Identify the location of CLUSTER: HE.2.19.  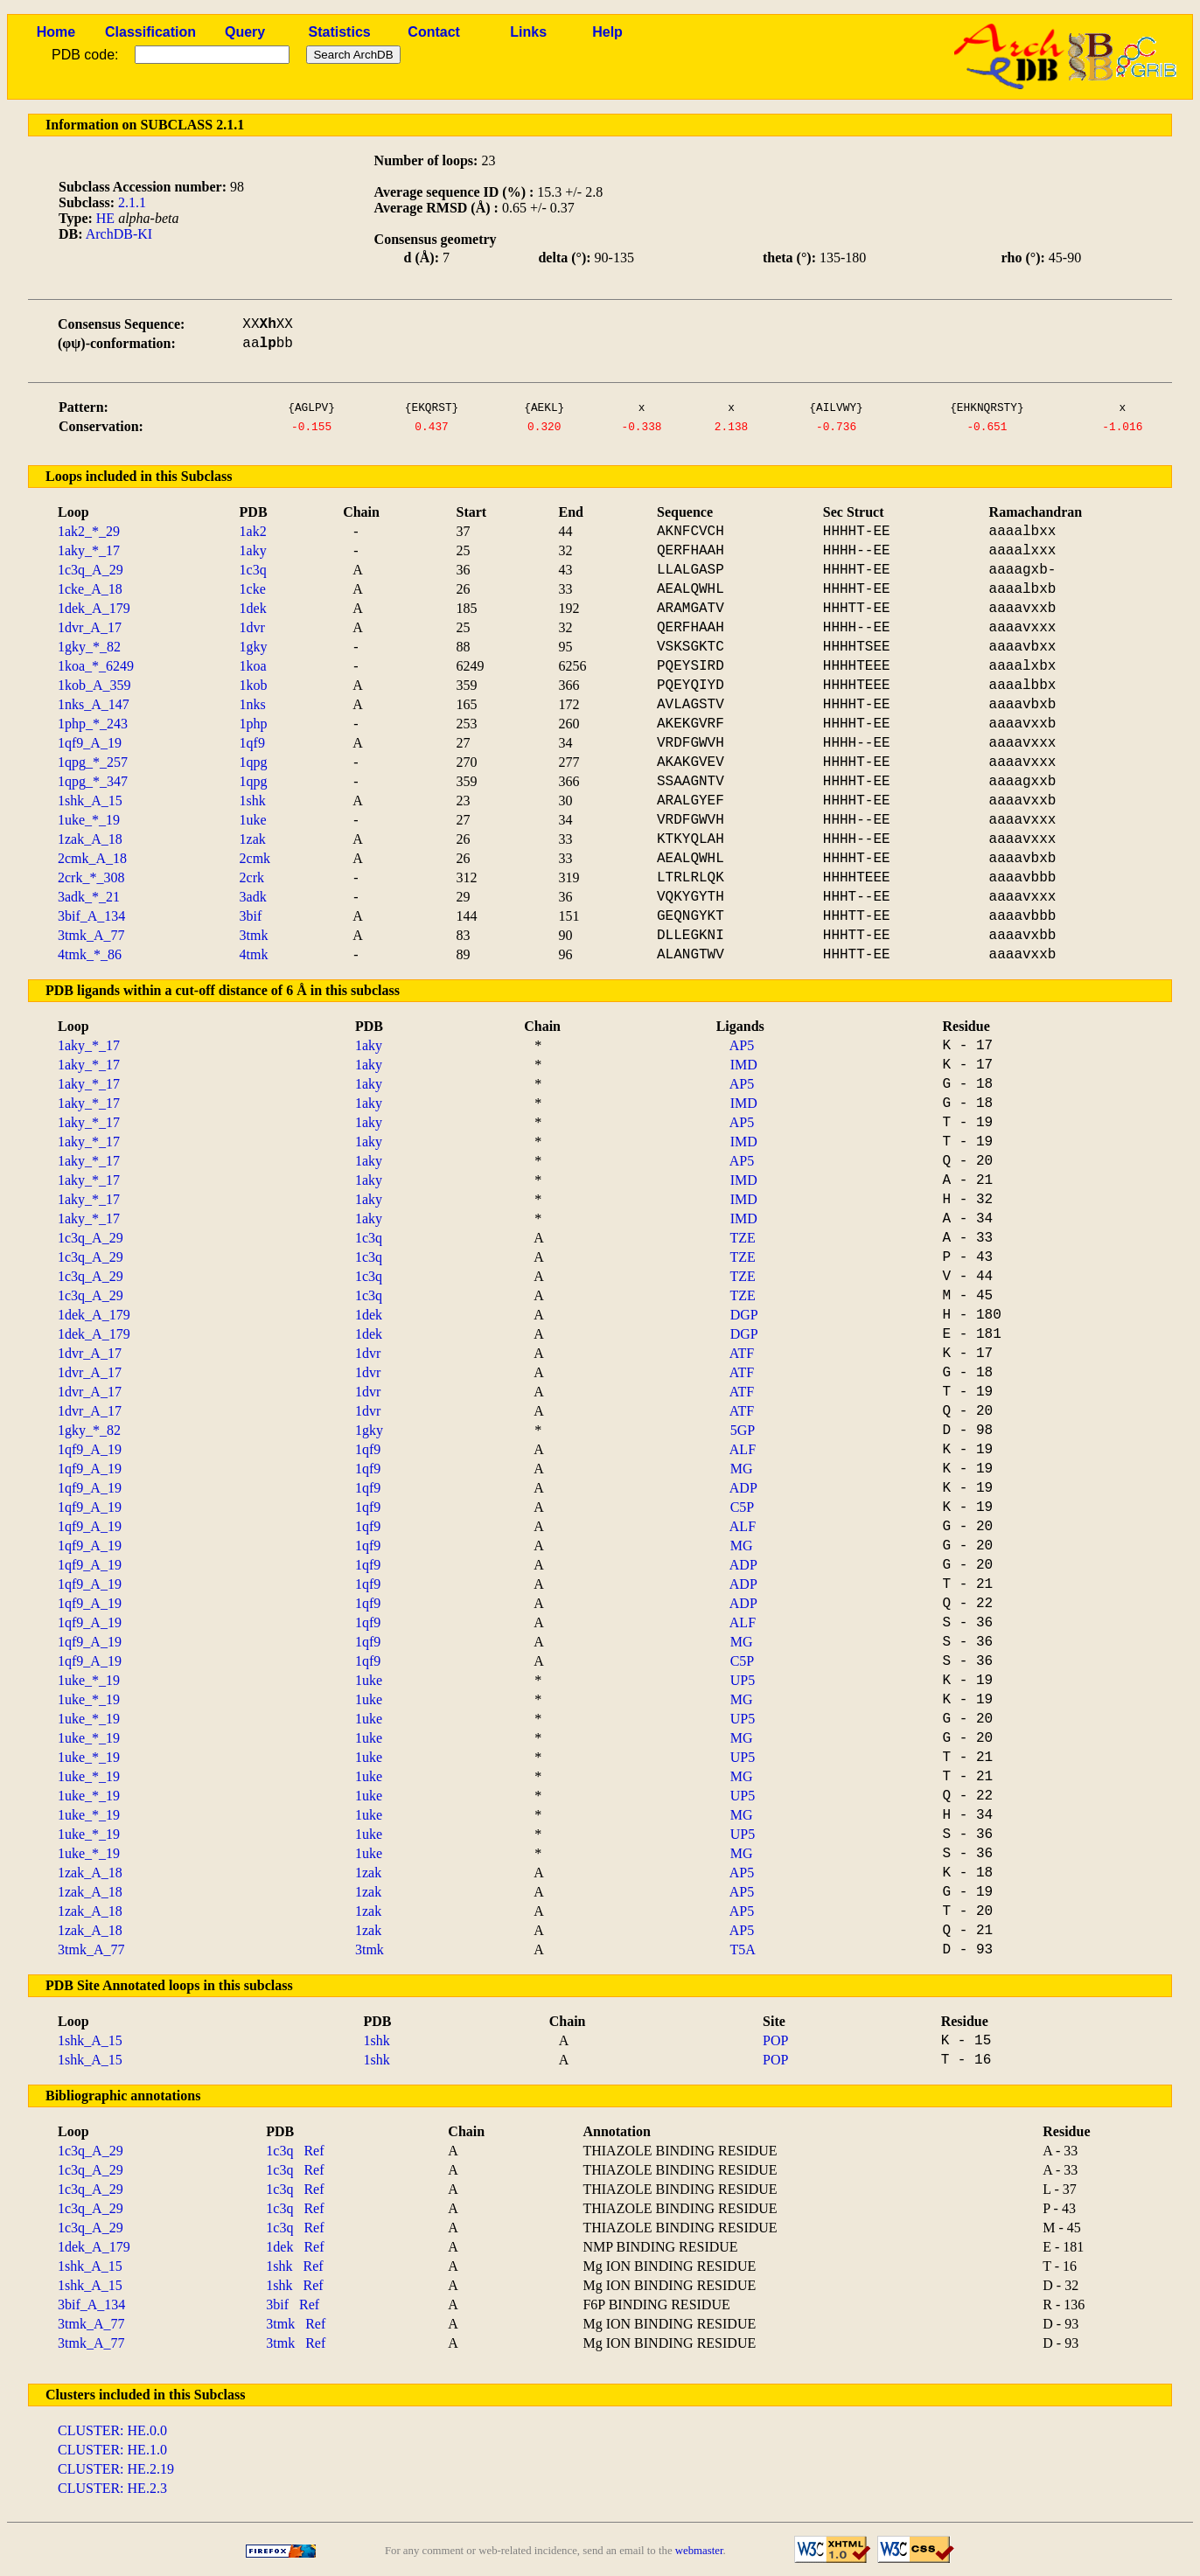
(116, 2468).